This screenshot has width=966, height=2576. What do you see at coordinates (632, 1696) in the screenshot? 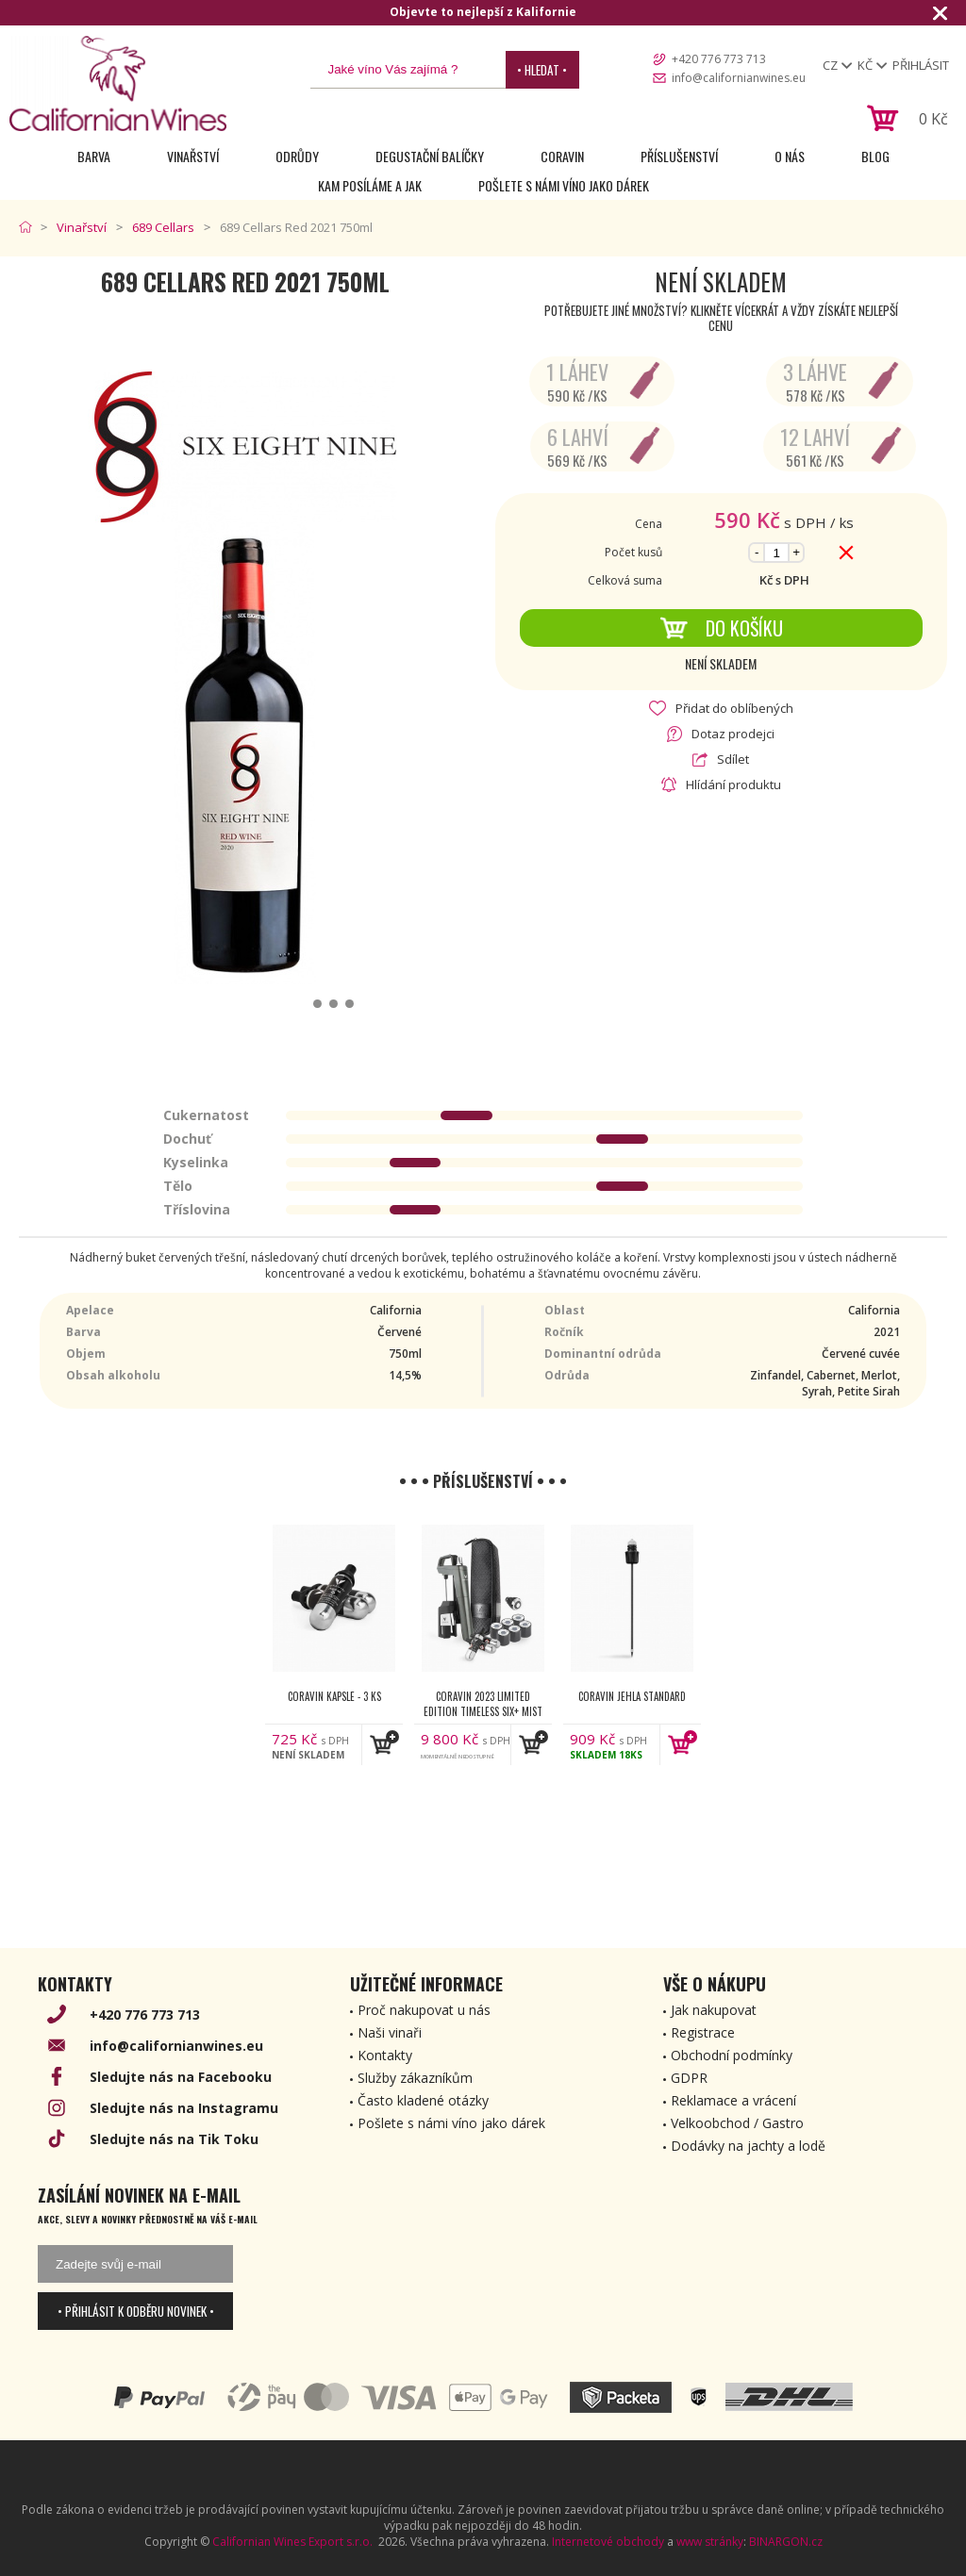
I see `Coravin jehla Standard` at bounding box center [632, 1696].